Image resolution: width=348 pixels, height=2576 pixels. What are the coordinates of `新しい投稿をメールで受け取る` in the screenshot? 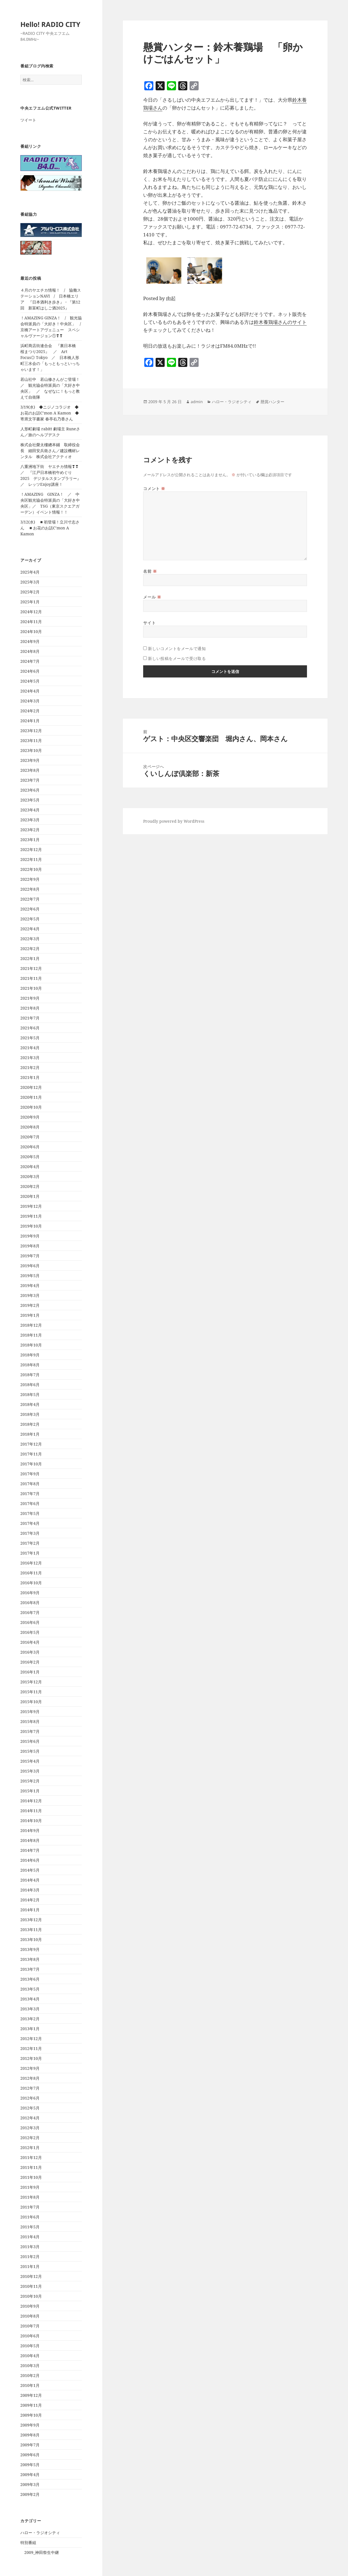 It's located at (177, 658).